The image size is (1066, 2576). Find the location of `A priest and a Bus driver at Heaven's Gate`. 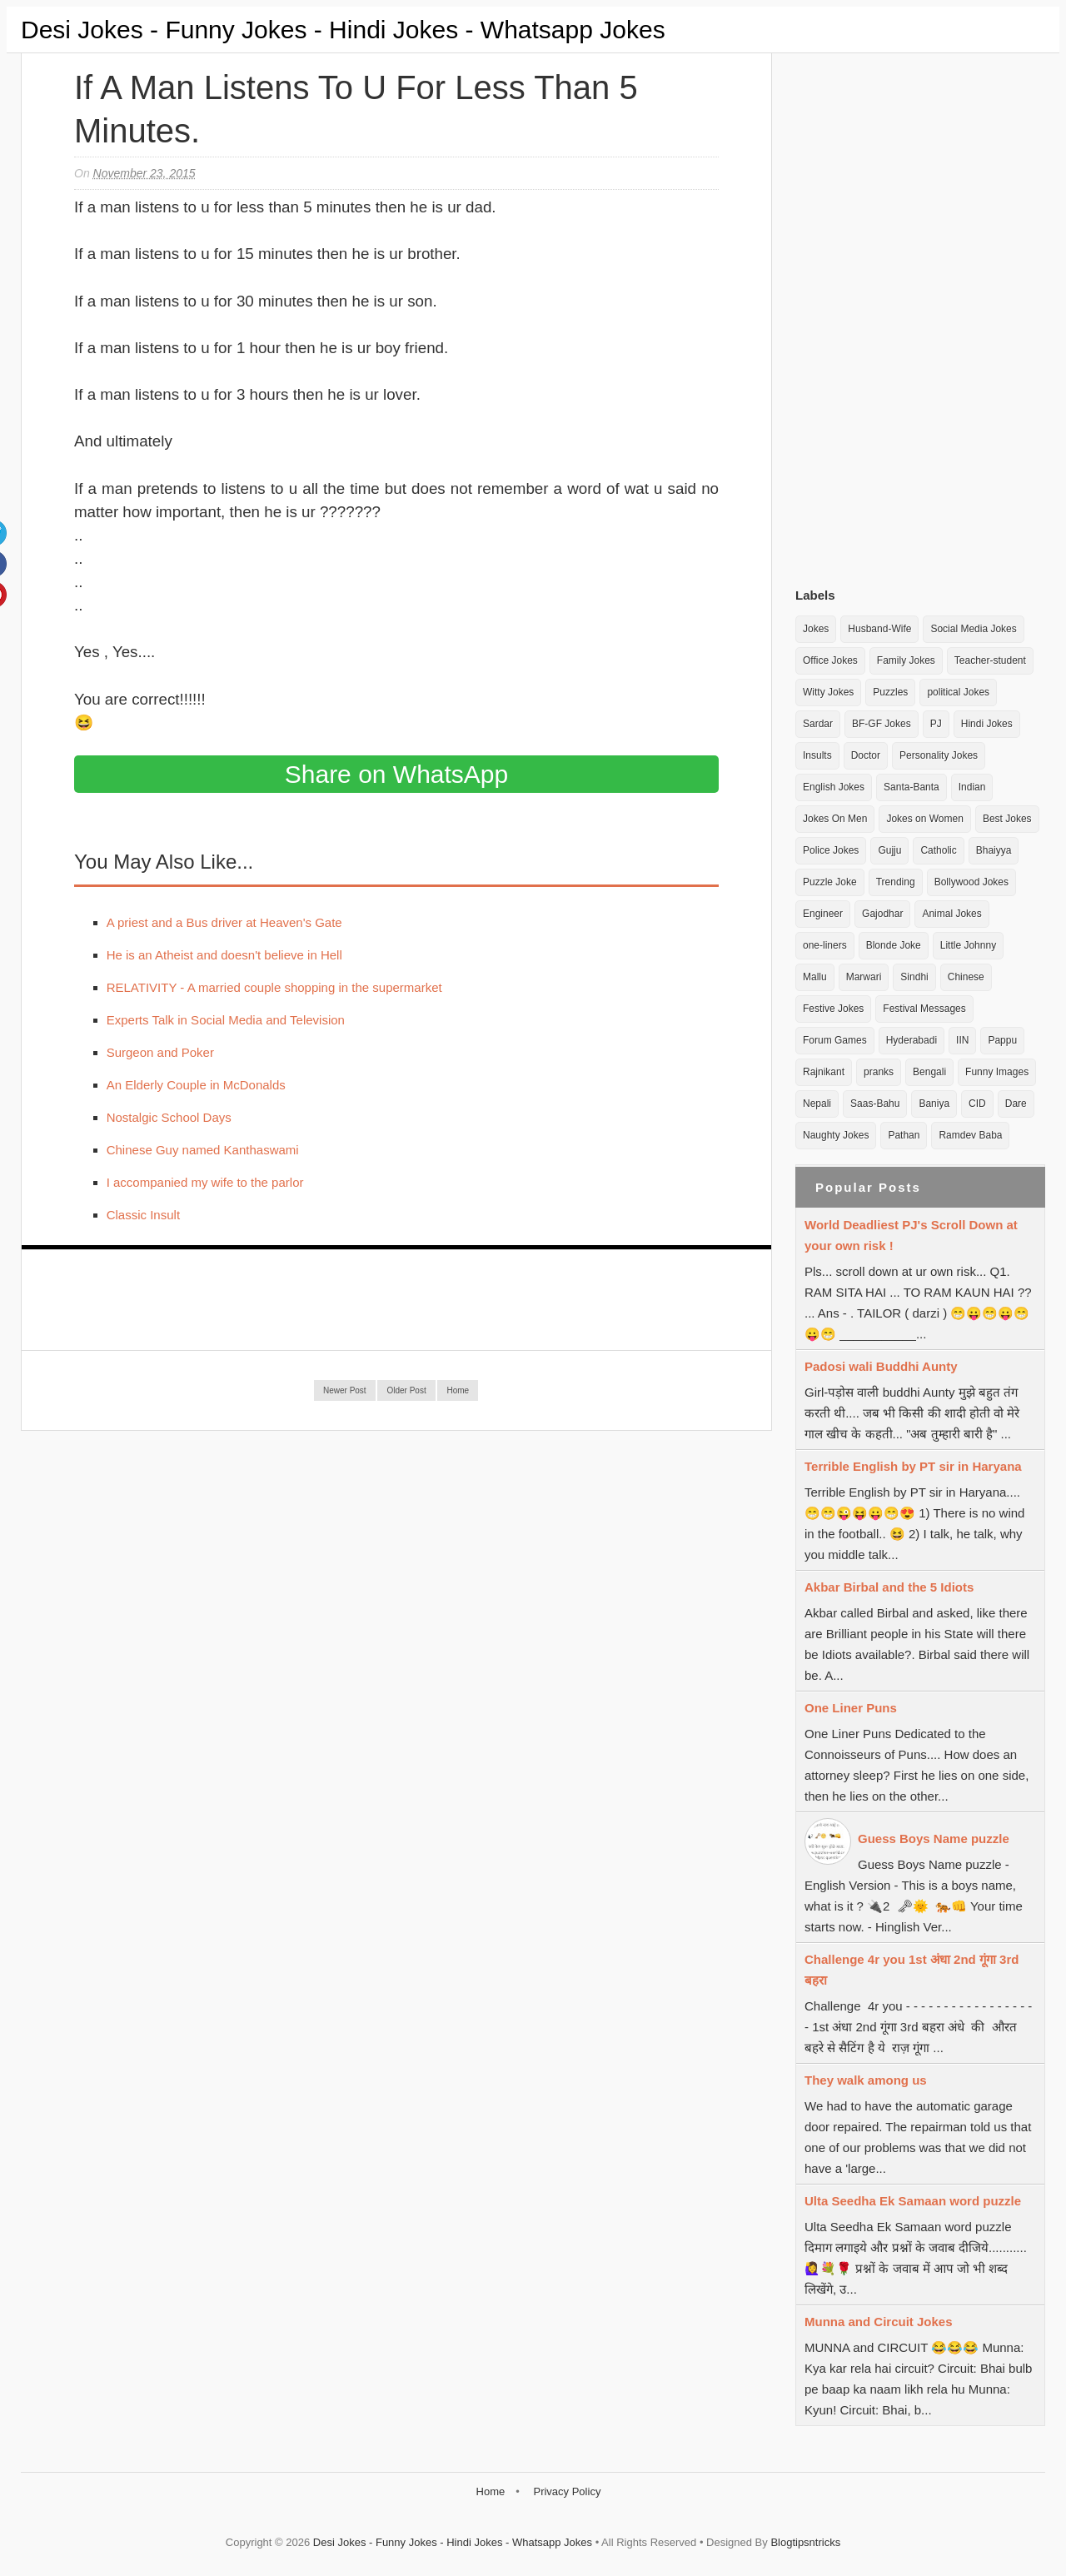

A priest and a Bus driver at Heaven's Gate is located at coordinates (224, 922).